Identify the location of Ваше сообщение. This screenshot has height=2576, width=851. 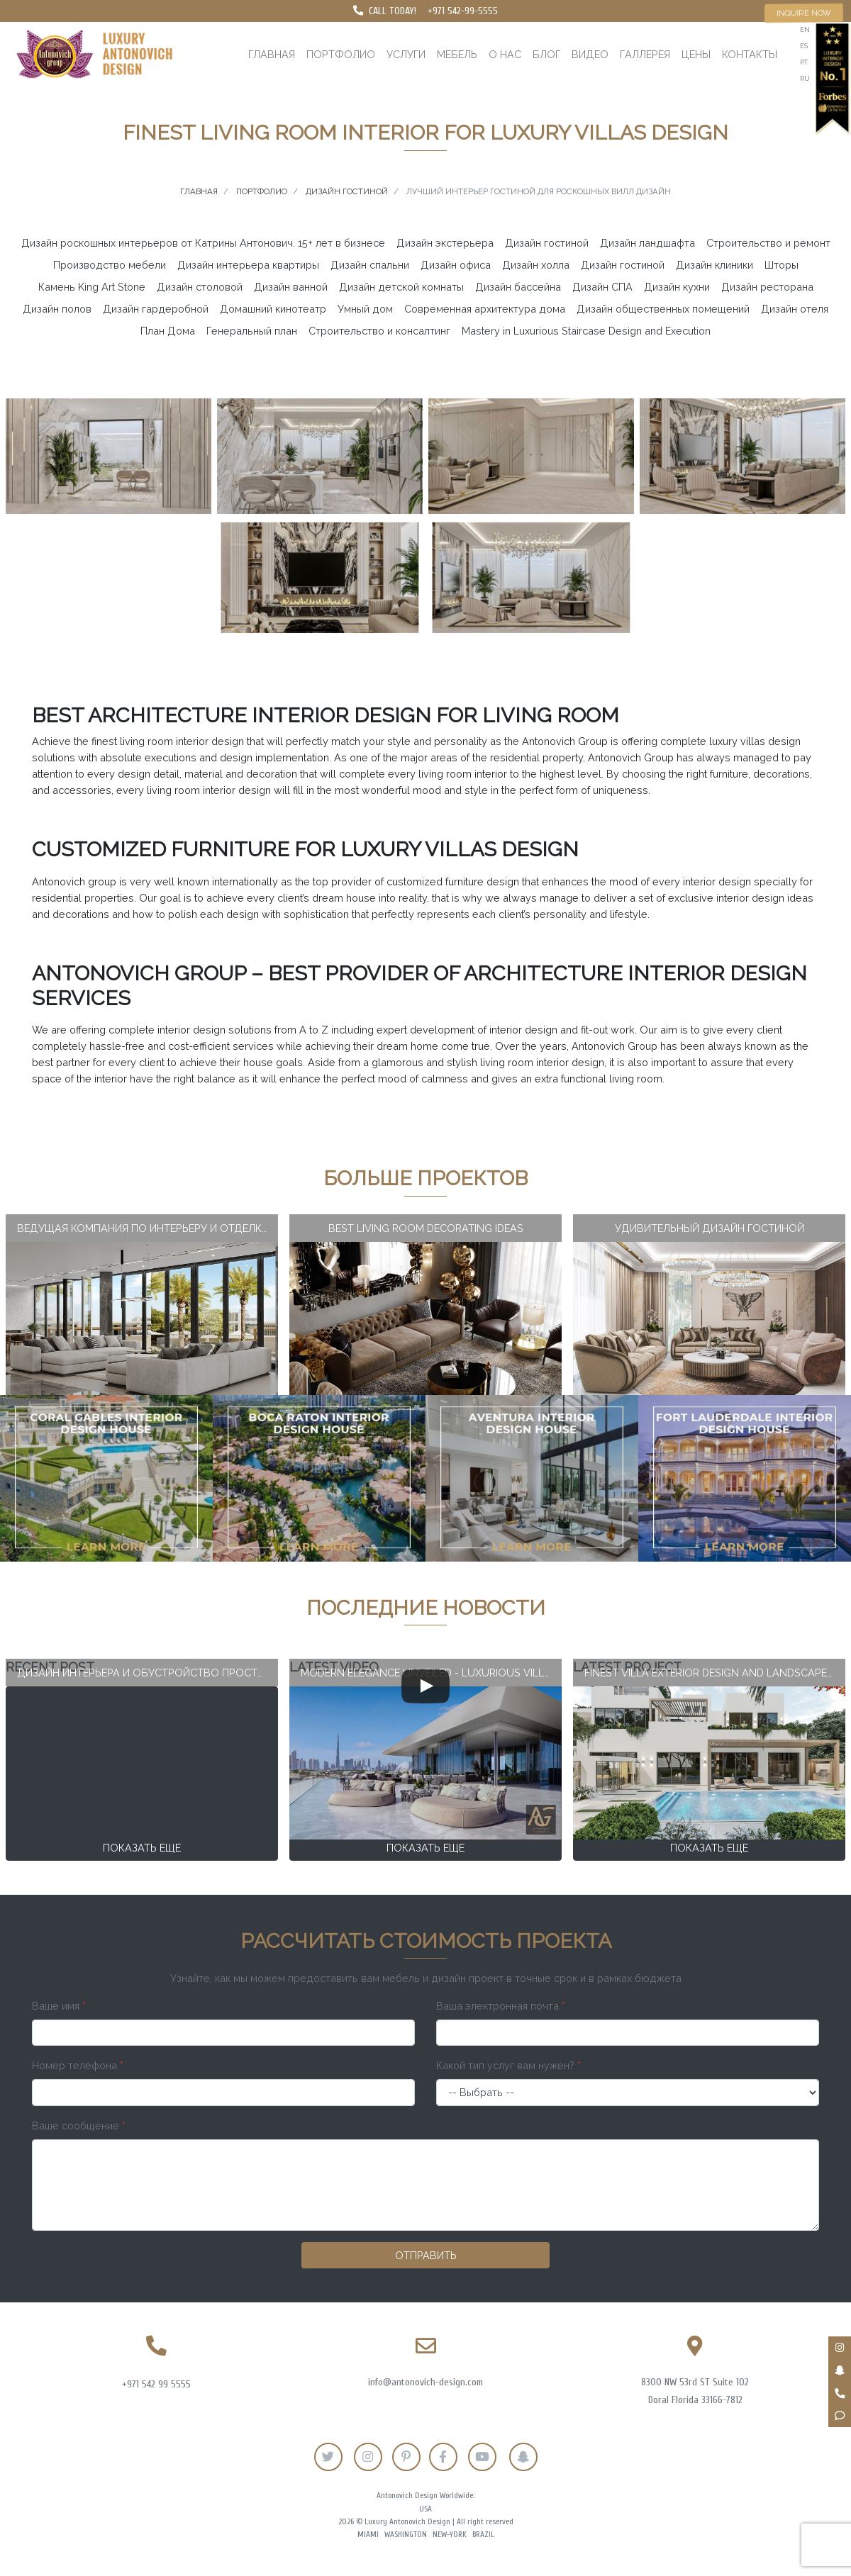
(79, 2125).